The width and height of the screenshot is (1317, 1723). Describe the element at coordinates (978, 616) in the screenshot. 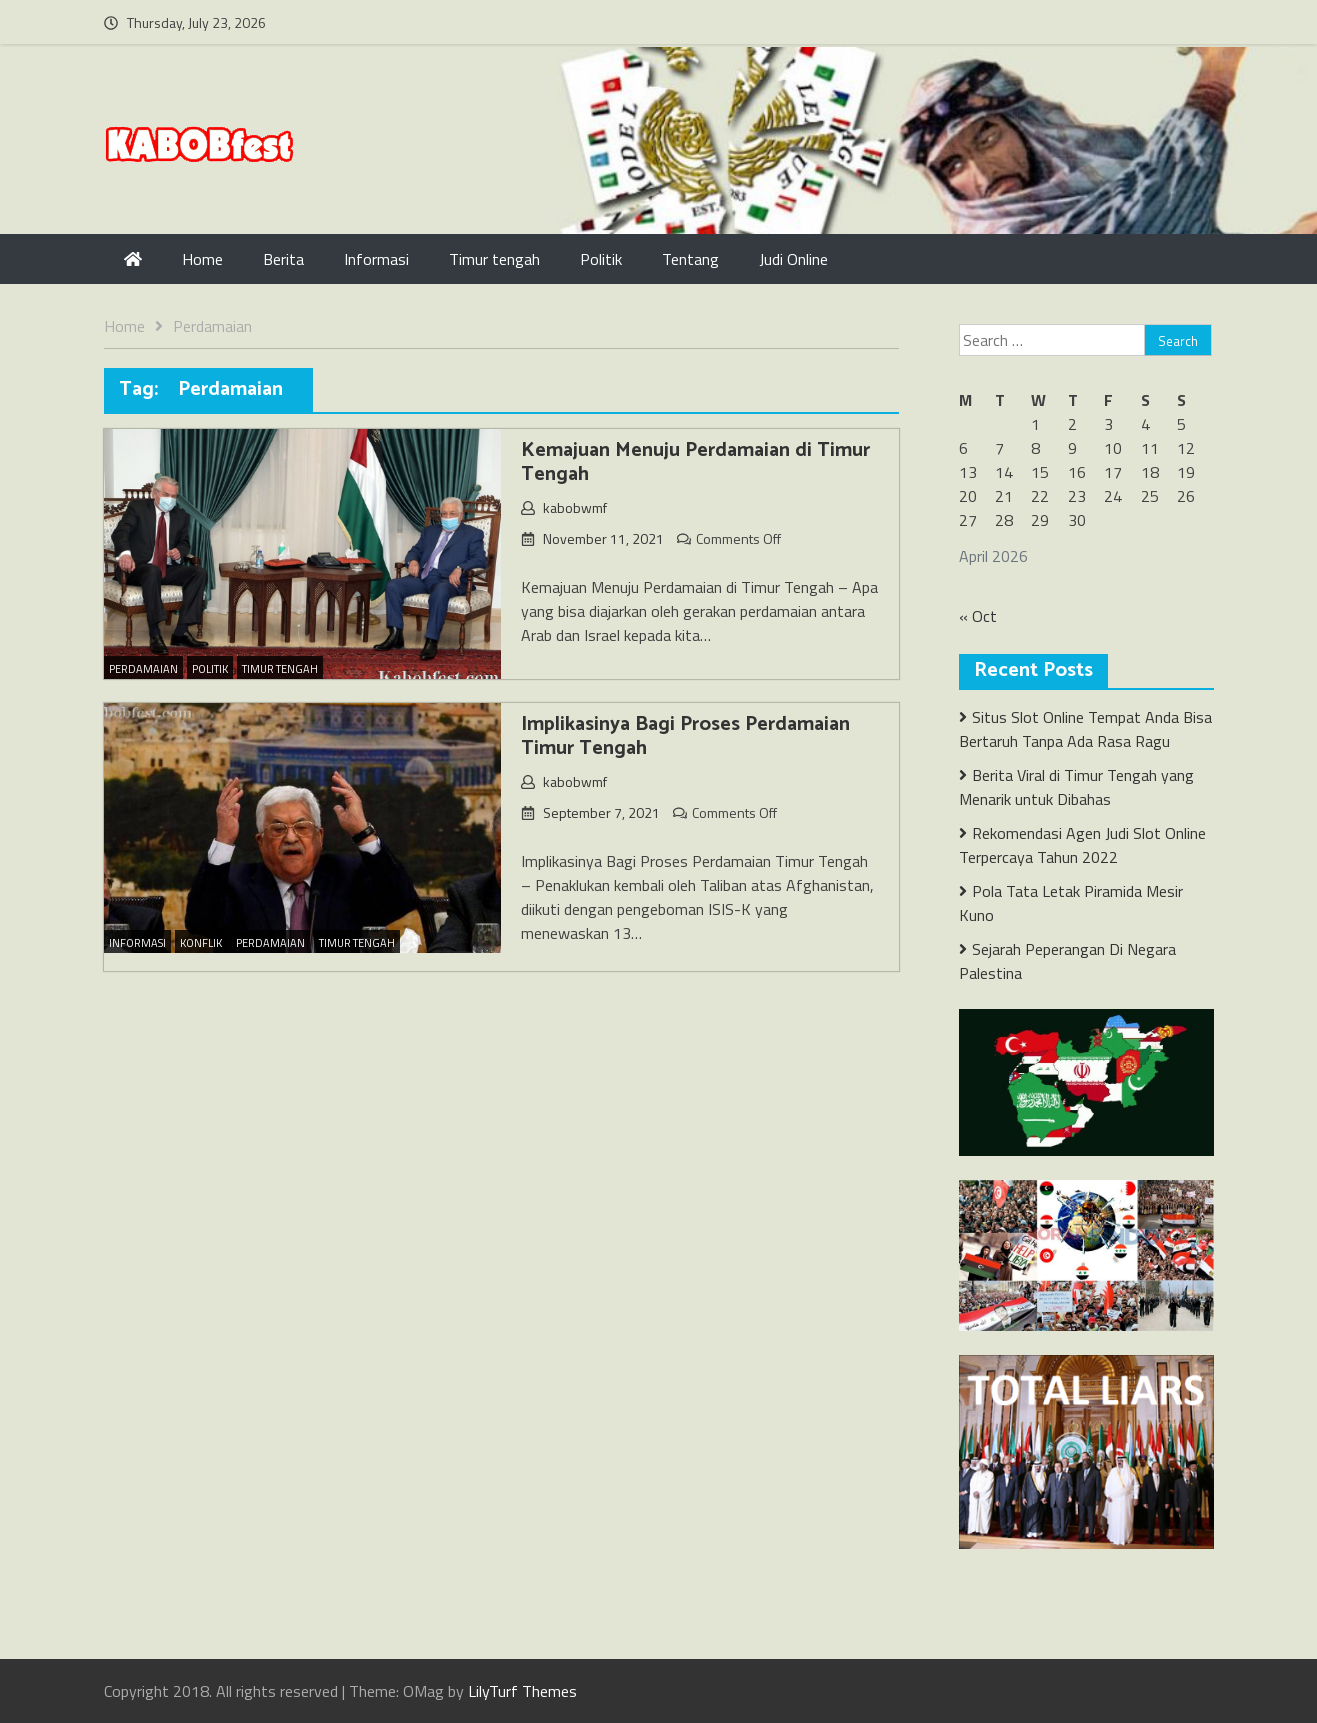

I see `« Oct` at that location.